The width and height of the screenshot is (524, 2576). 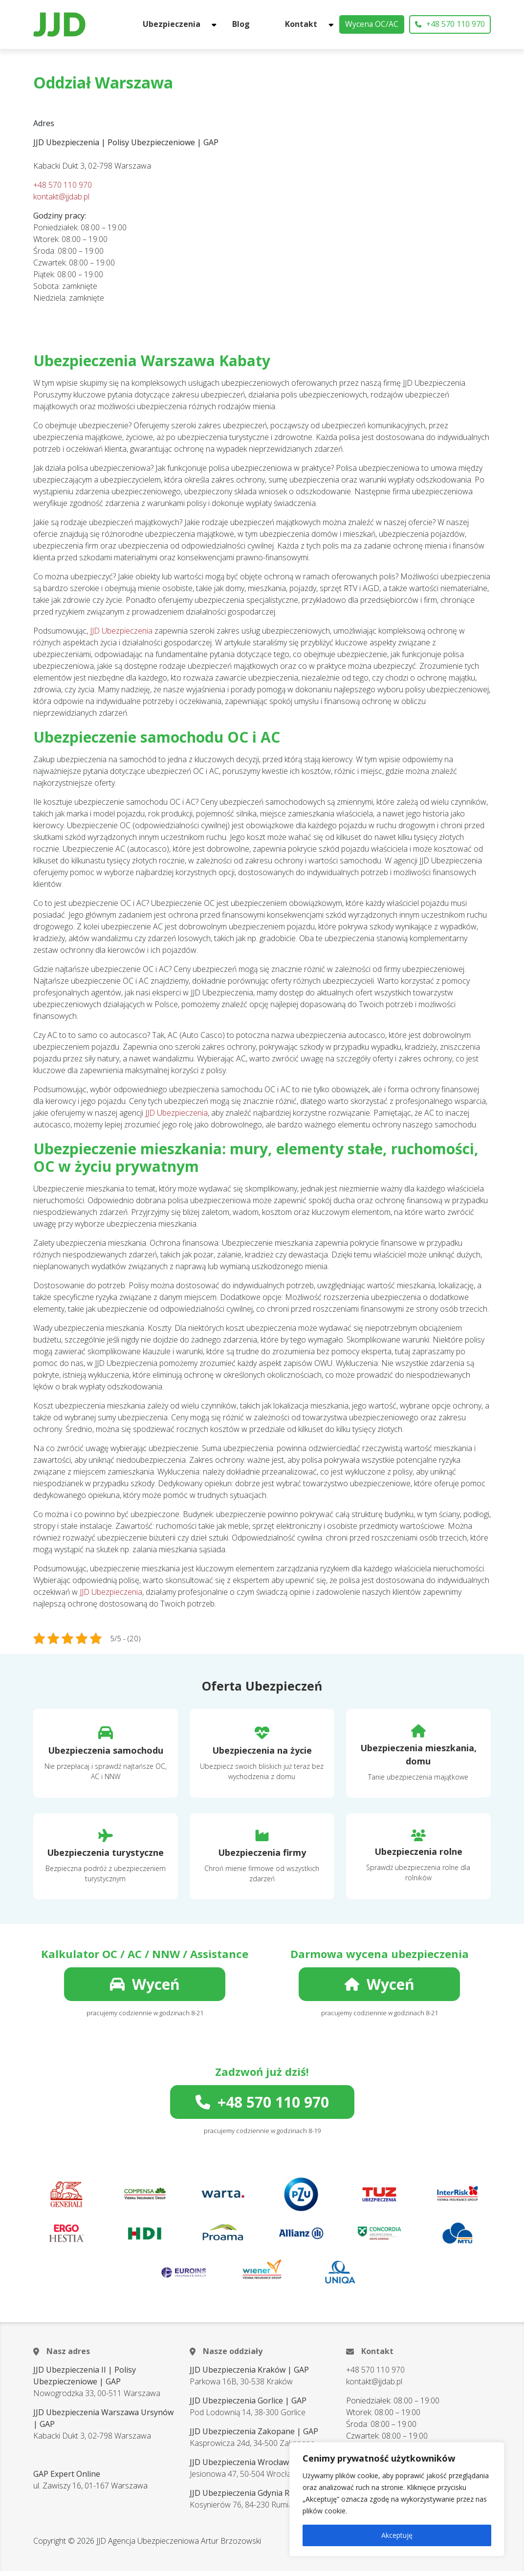 What do you see at coordinates (121, 635) in the screenshot?
I see `JJD Ubezpieczenia` at bounding box center [121, 635].